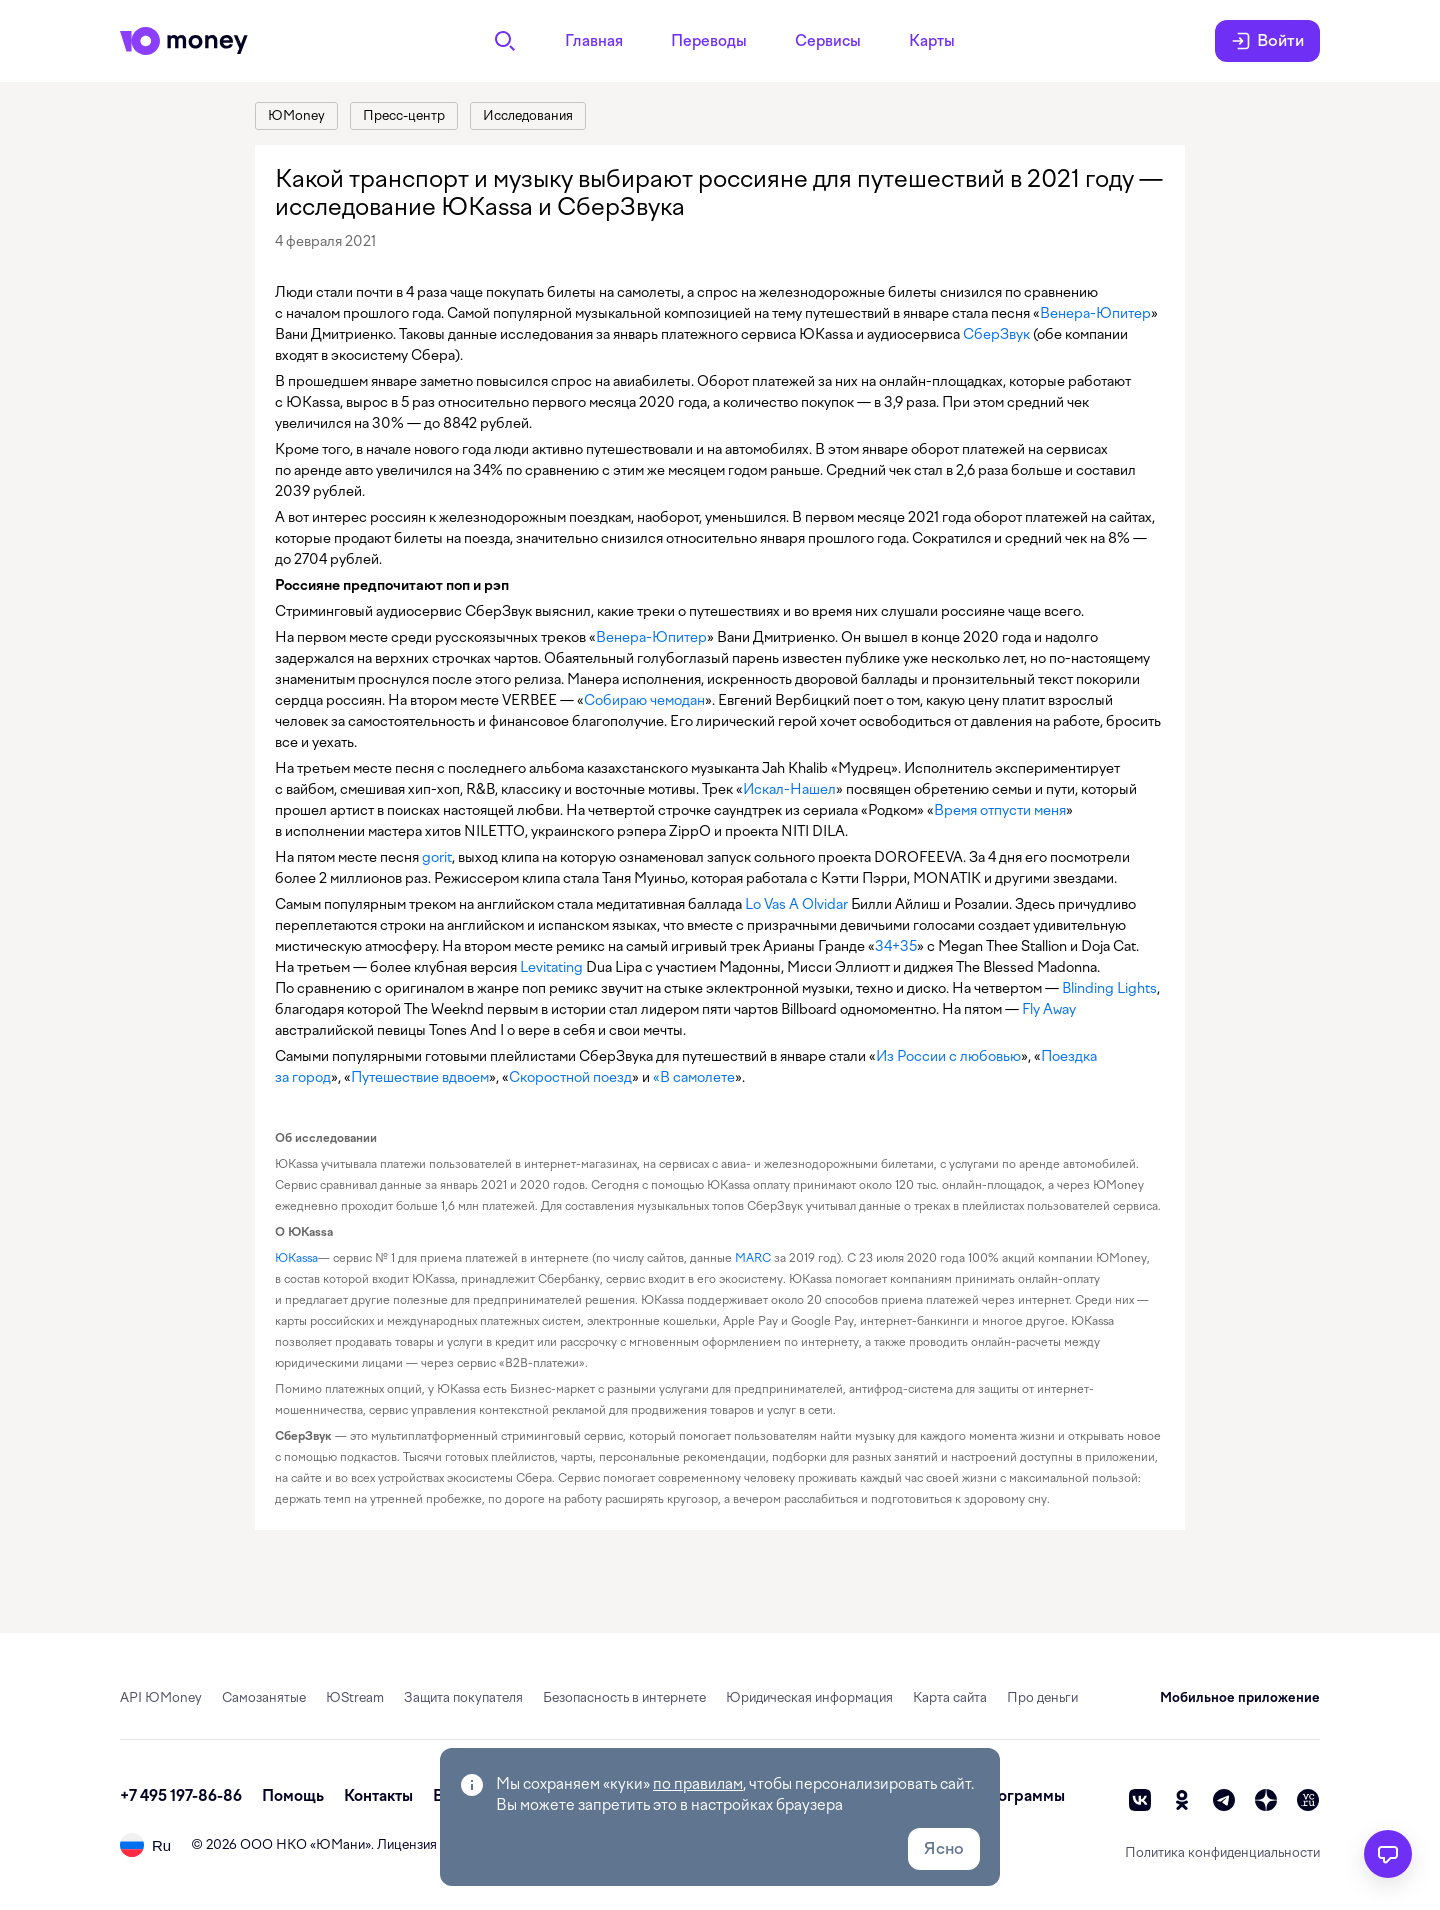 This screenshot has height=1910, width=1440. I want to click on Карта сайта, so click(950, 1697).